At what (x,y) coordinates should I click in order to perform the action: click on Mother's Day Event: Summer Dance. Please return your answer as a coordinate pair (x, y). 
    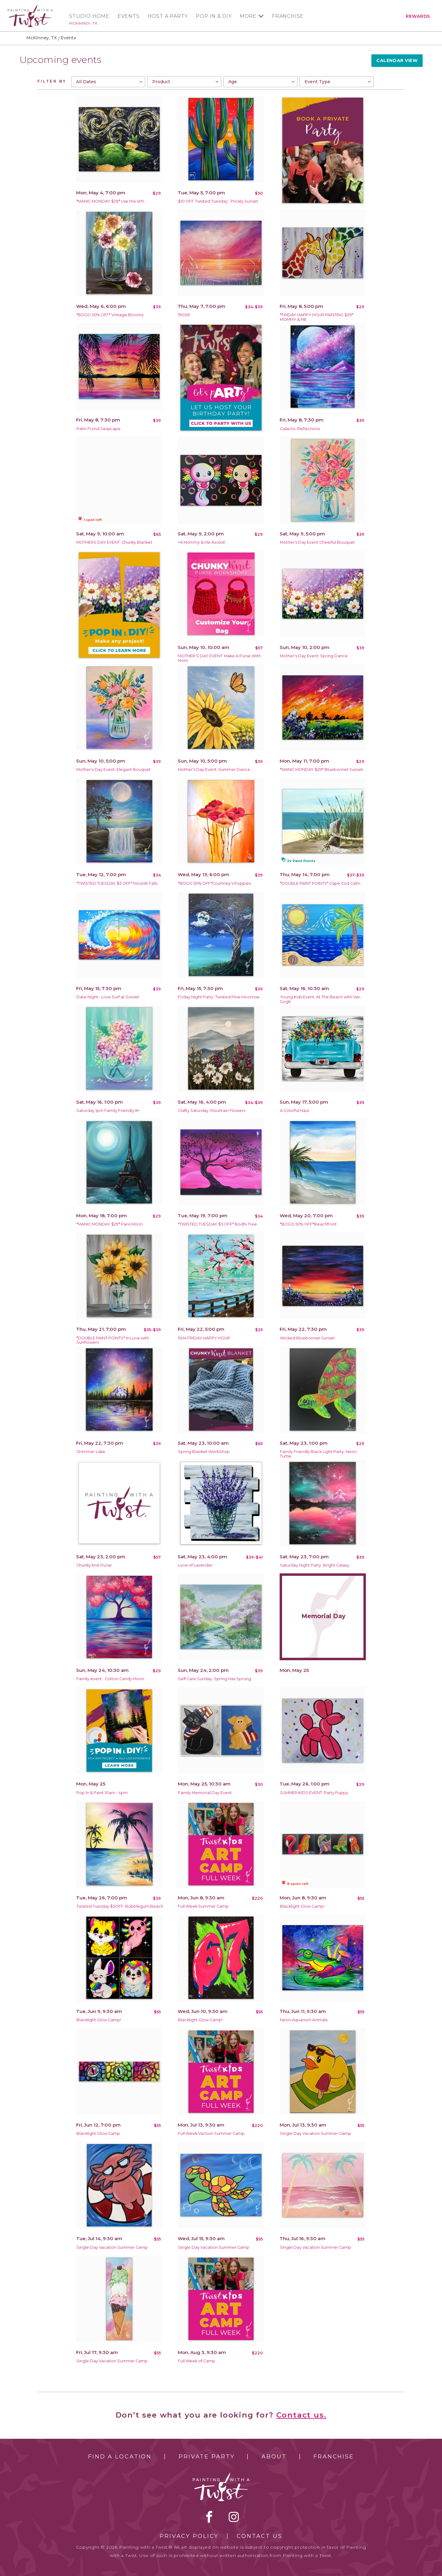
    Looking at the image, I should click on (214, 769).